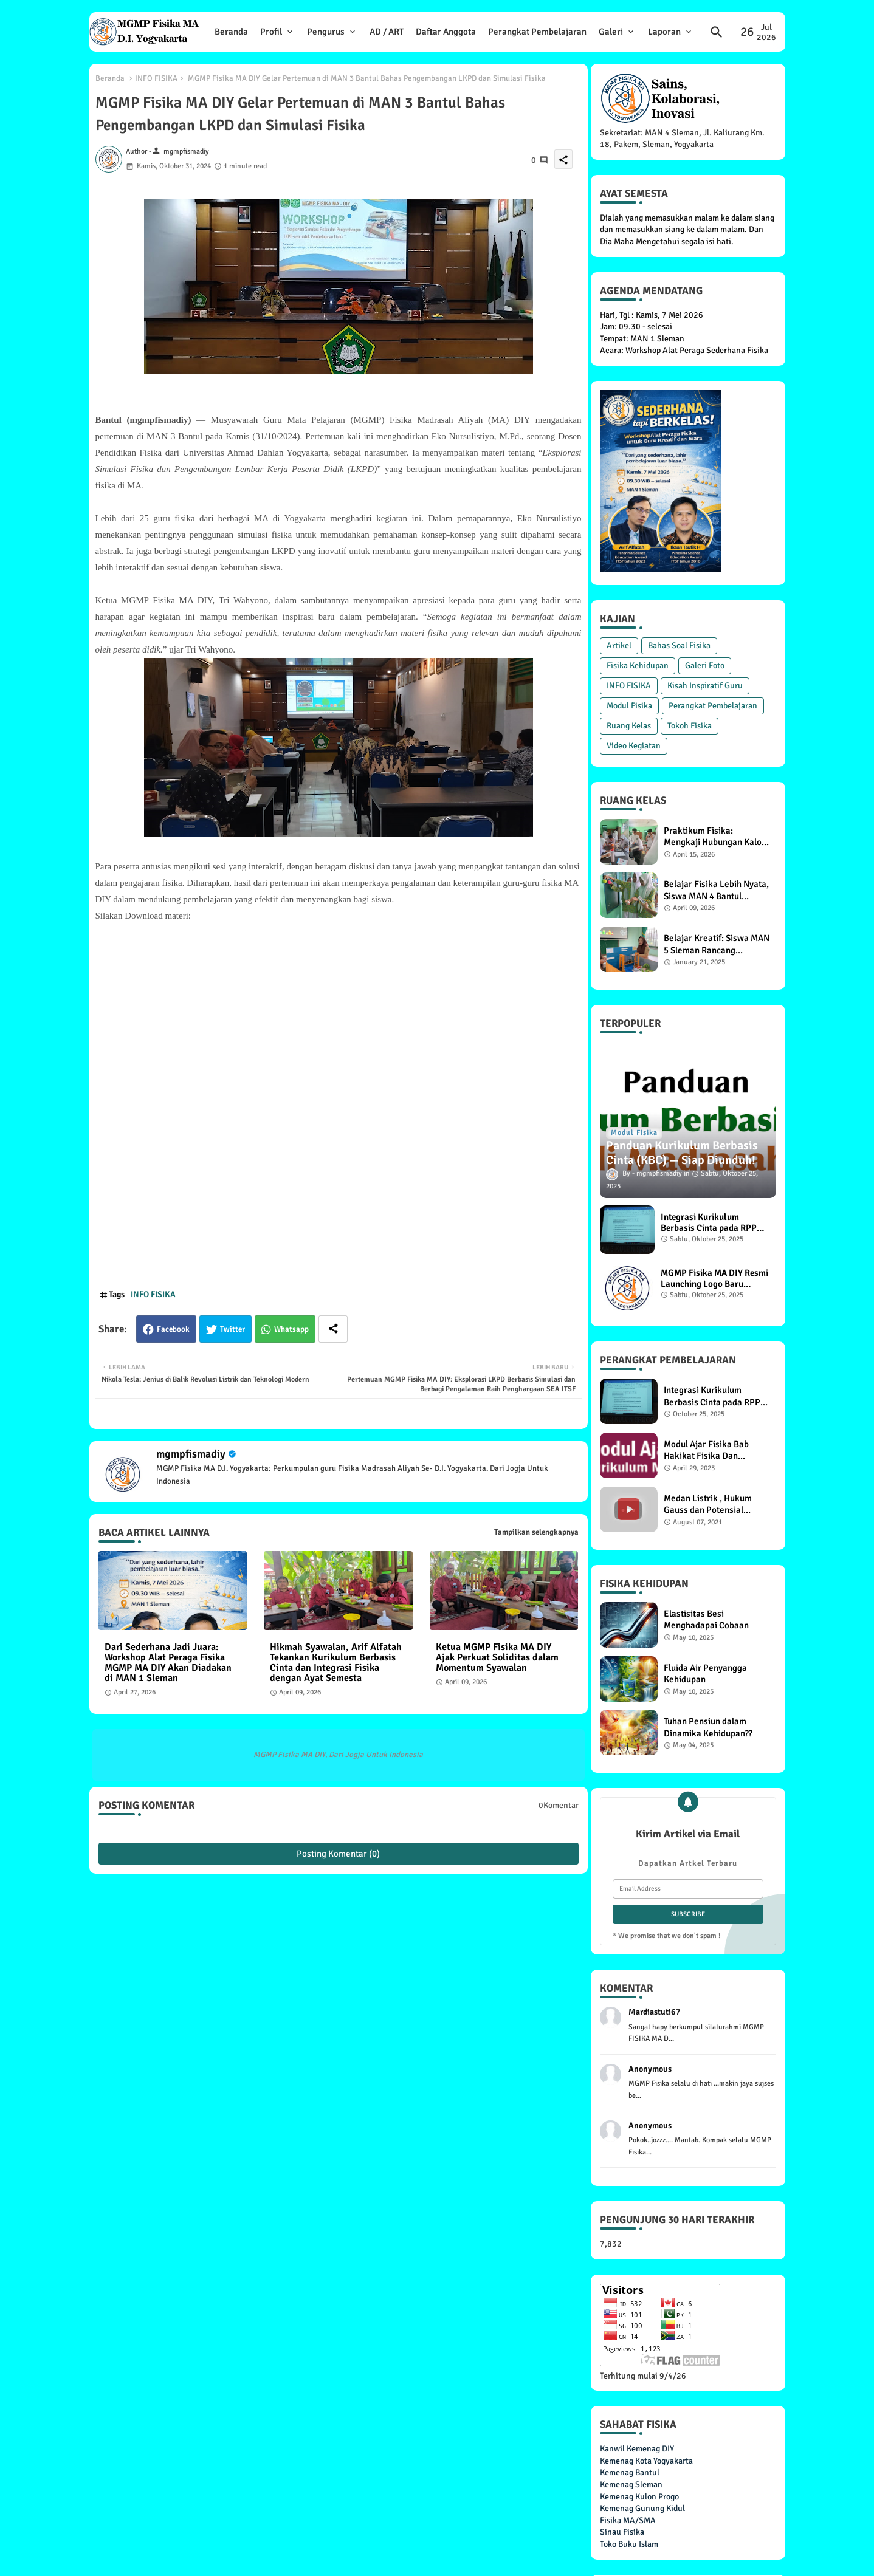 The image size is (874, 2576). What do you see at coordinates (497, 1657) in the screenshot?
I see `Ketua MGMP Fisika MA DIY Ajak Perkuat Soliditas dalam Momentum Syawalan` at bounding box center [497, 1657].